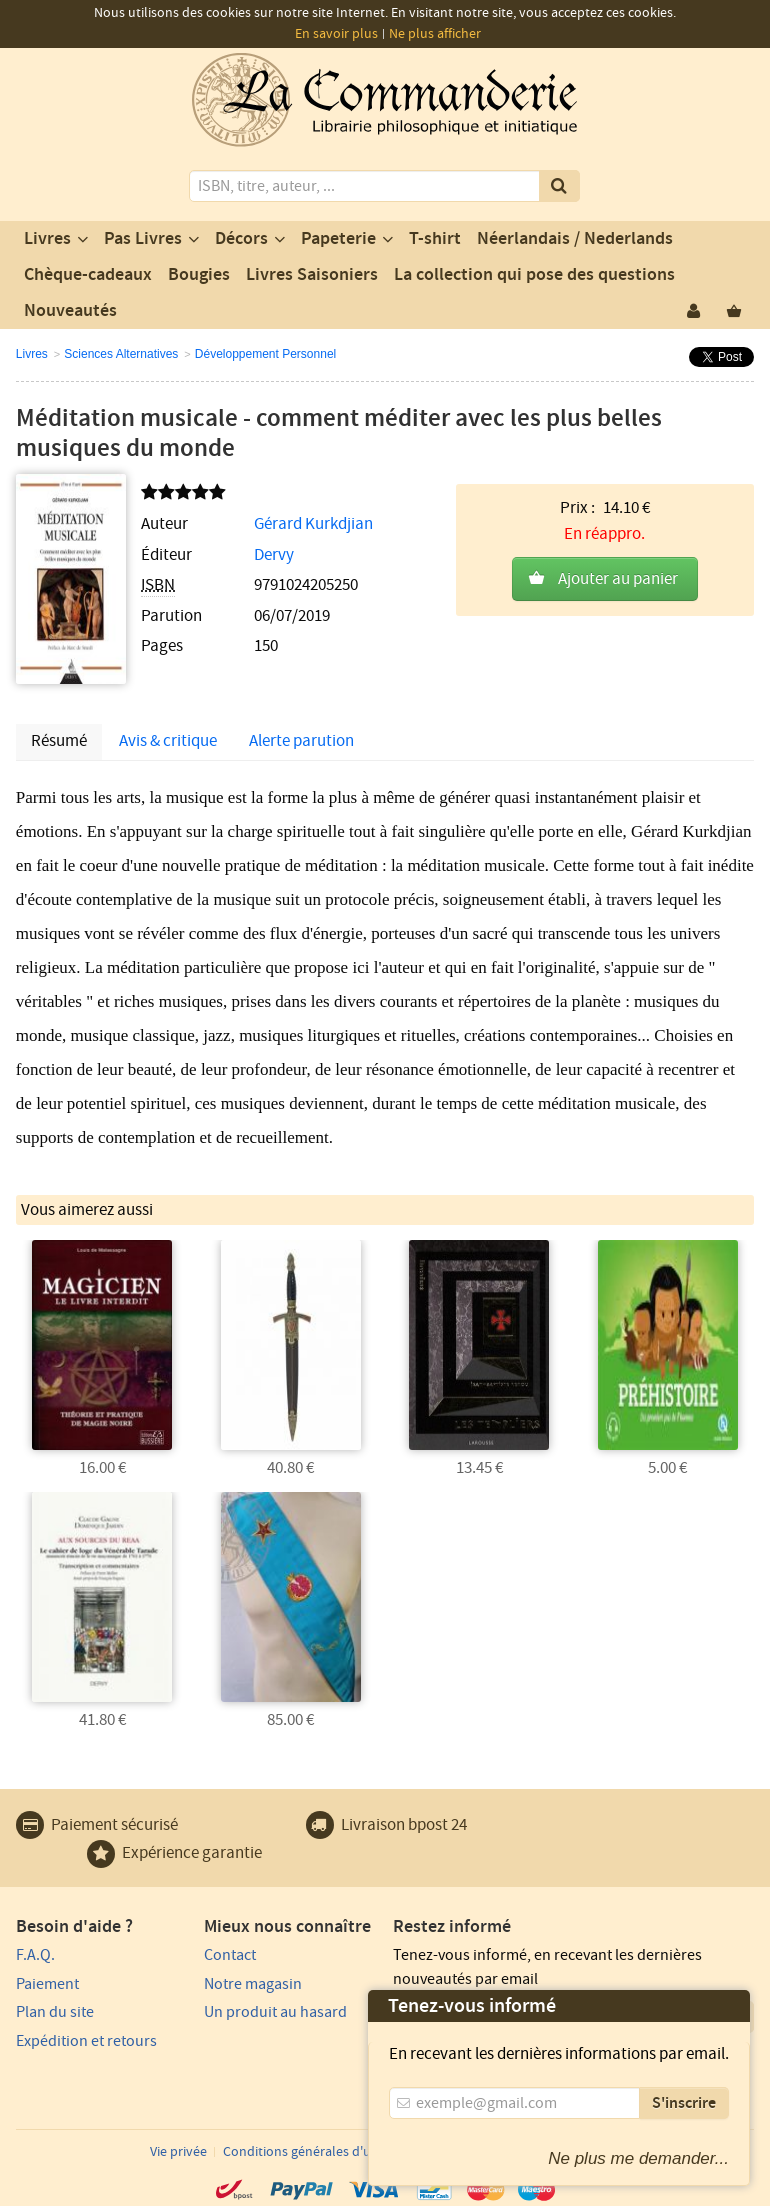 Image resolution: width=770 pixels, height=2206 pixels. Describe the element at coordinates (230, 1955) in the screenshot. I see `Contact` at that location.